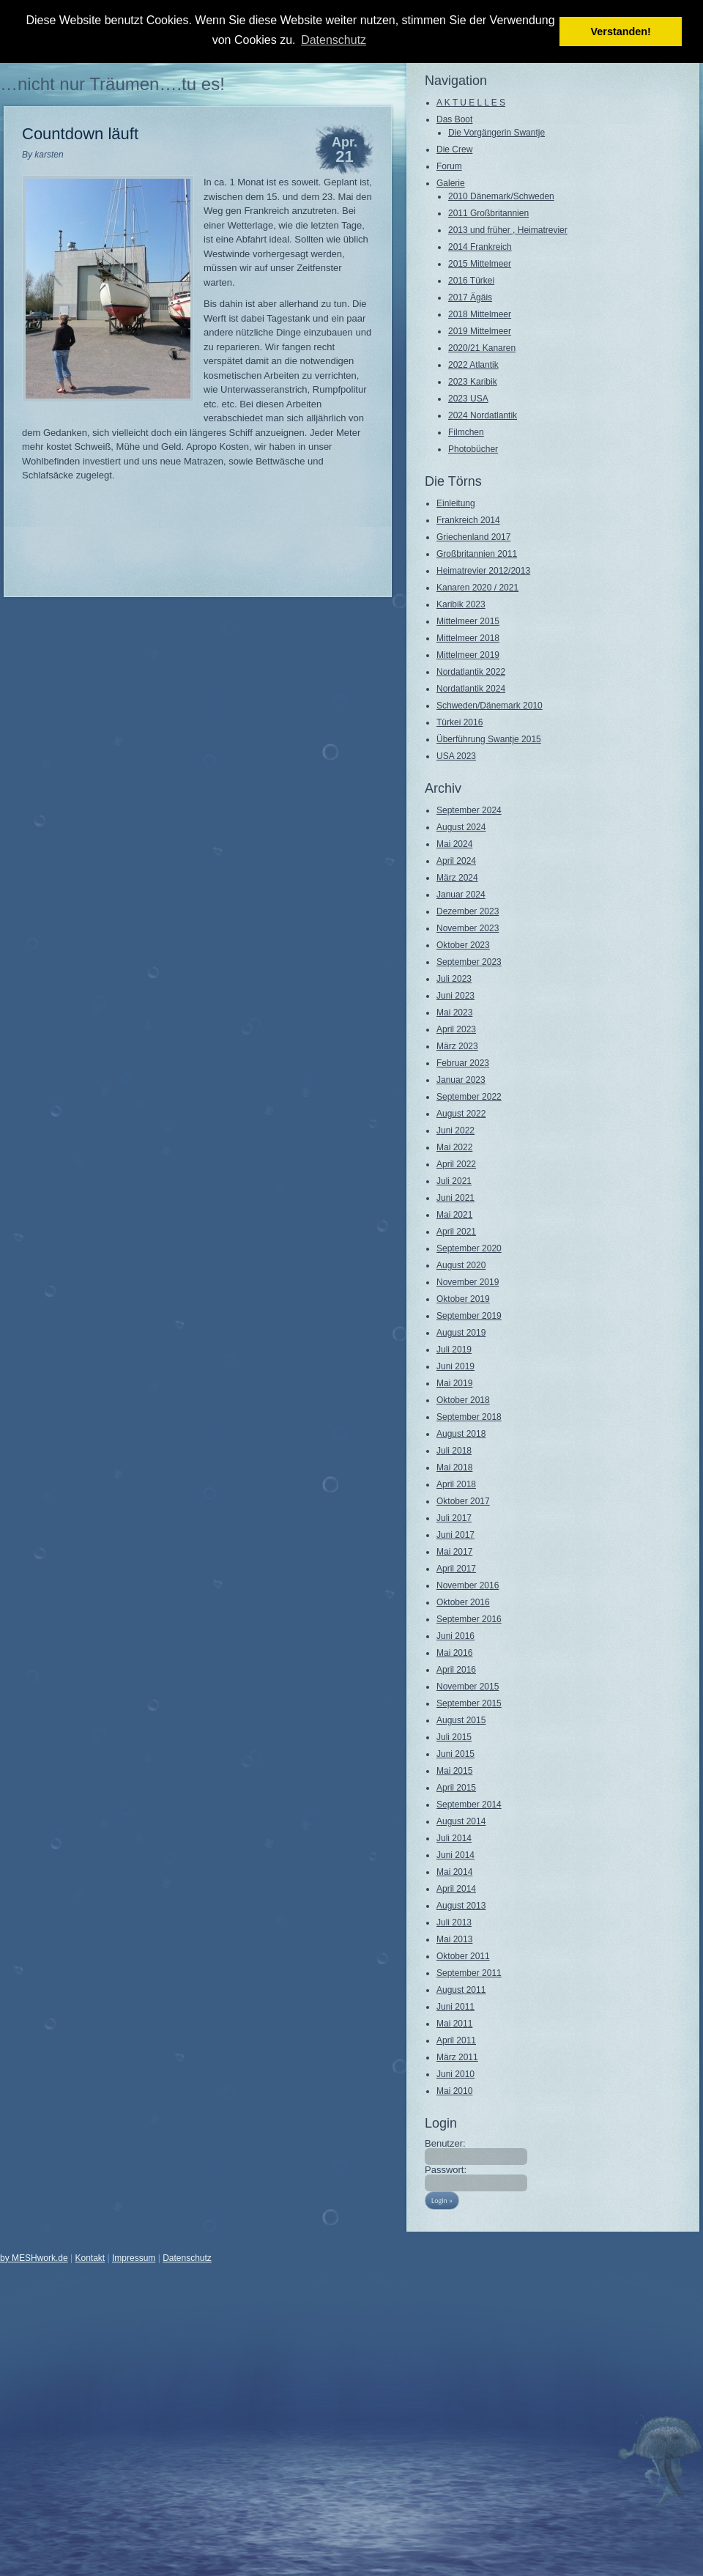 The width and height of the screenshot is (703, 2576). What do you see at coordinates (187, 2258) in the screenshot?
I see `Datenschutz` at bounding box center [187, 2258].